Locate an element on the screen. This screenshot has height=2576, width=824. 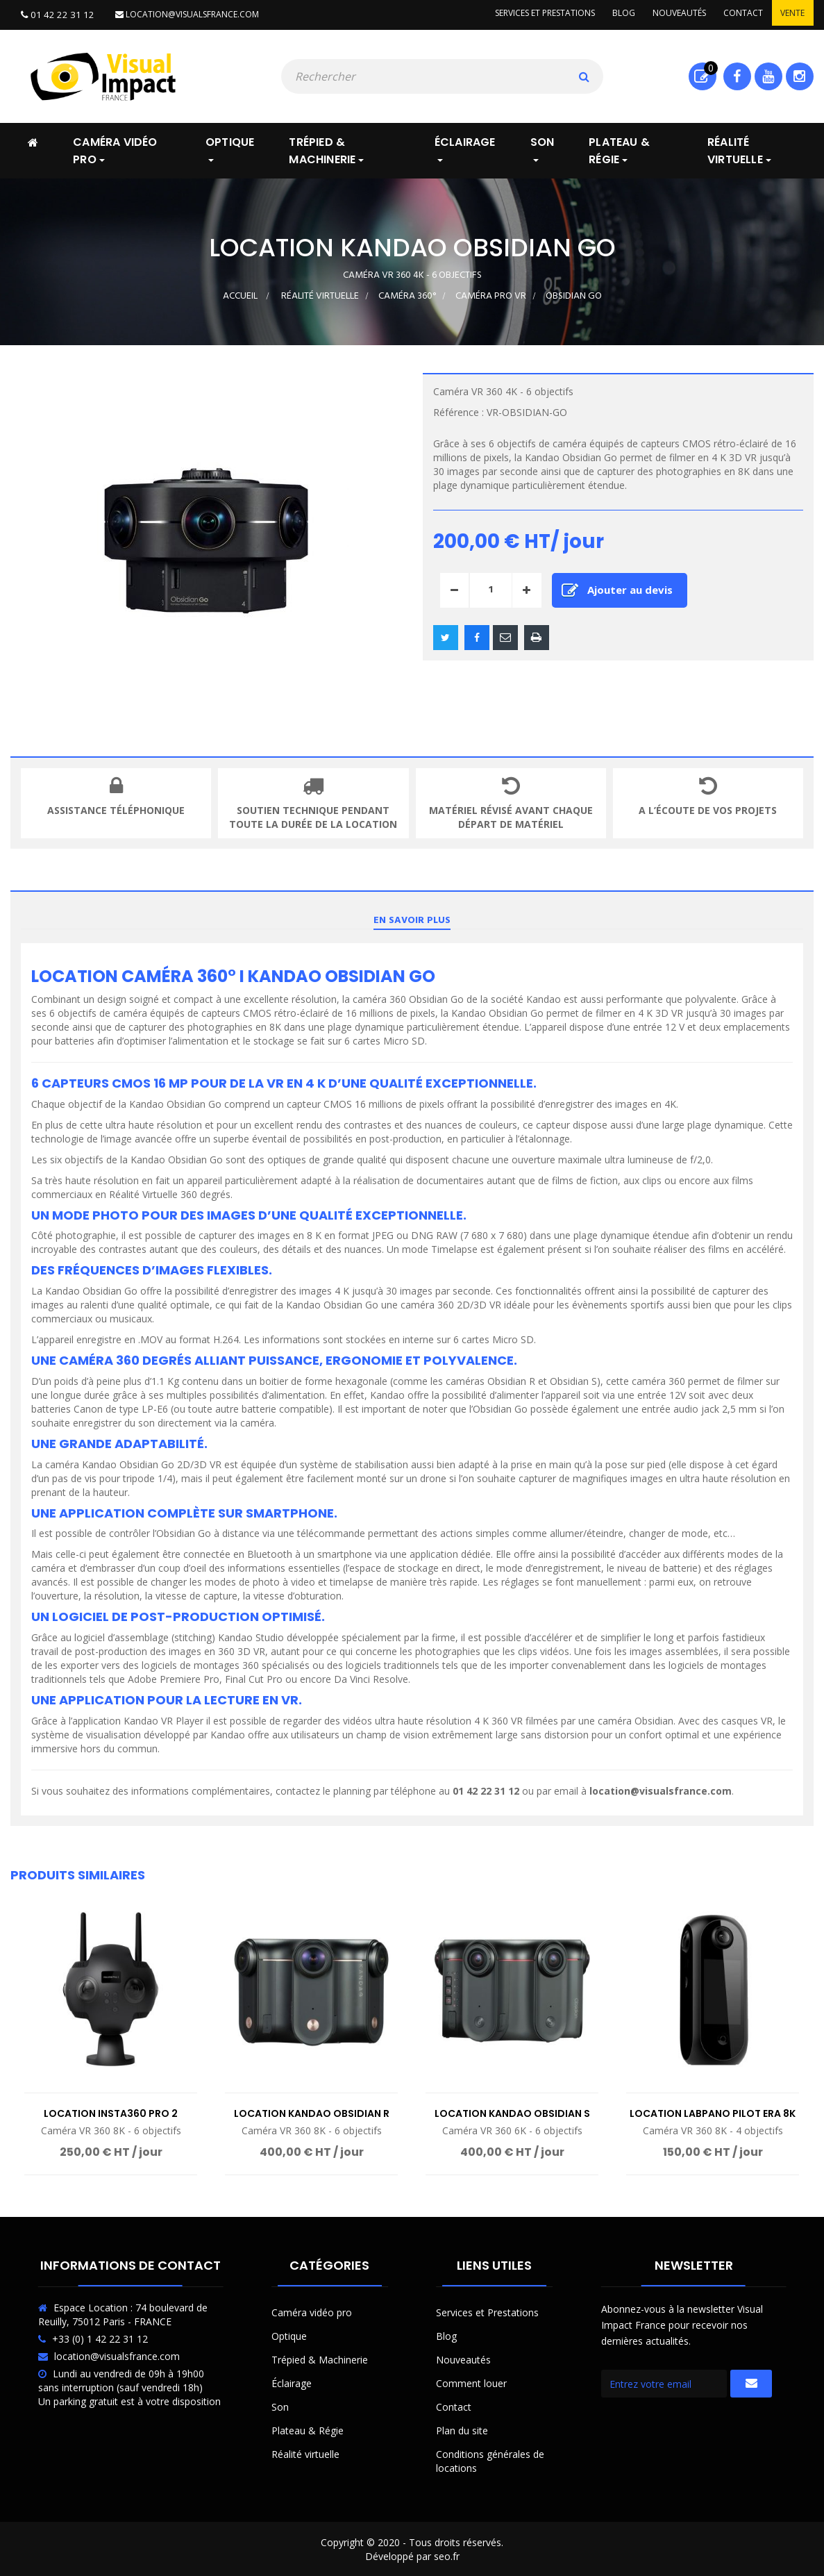
Services et Prestations is located at coordinates (487, 2311).